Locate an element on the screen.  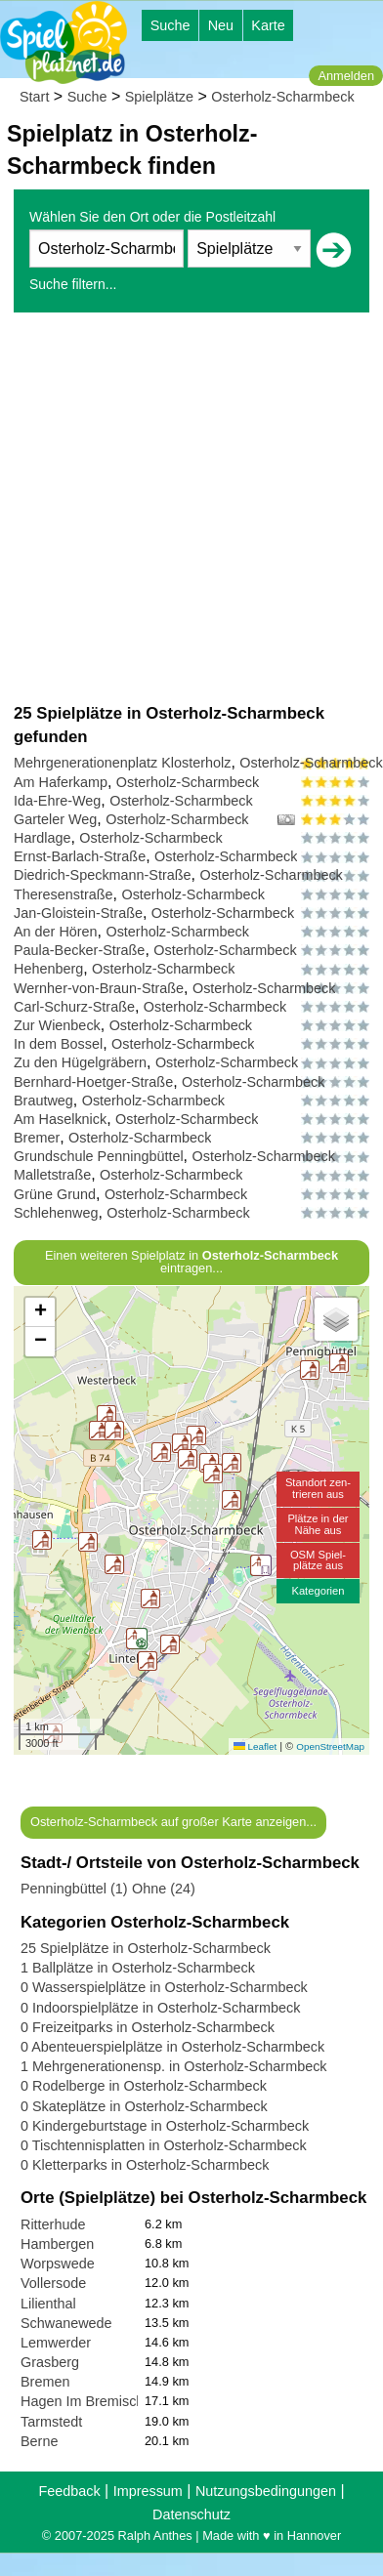
Carl-Schurz-Straße is located at coordinates (74, 1007).